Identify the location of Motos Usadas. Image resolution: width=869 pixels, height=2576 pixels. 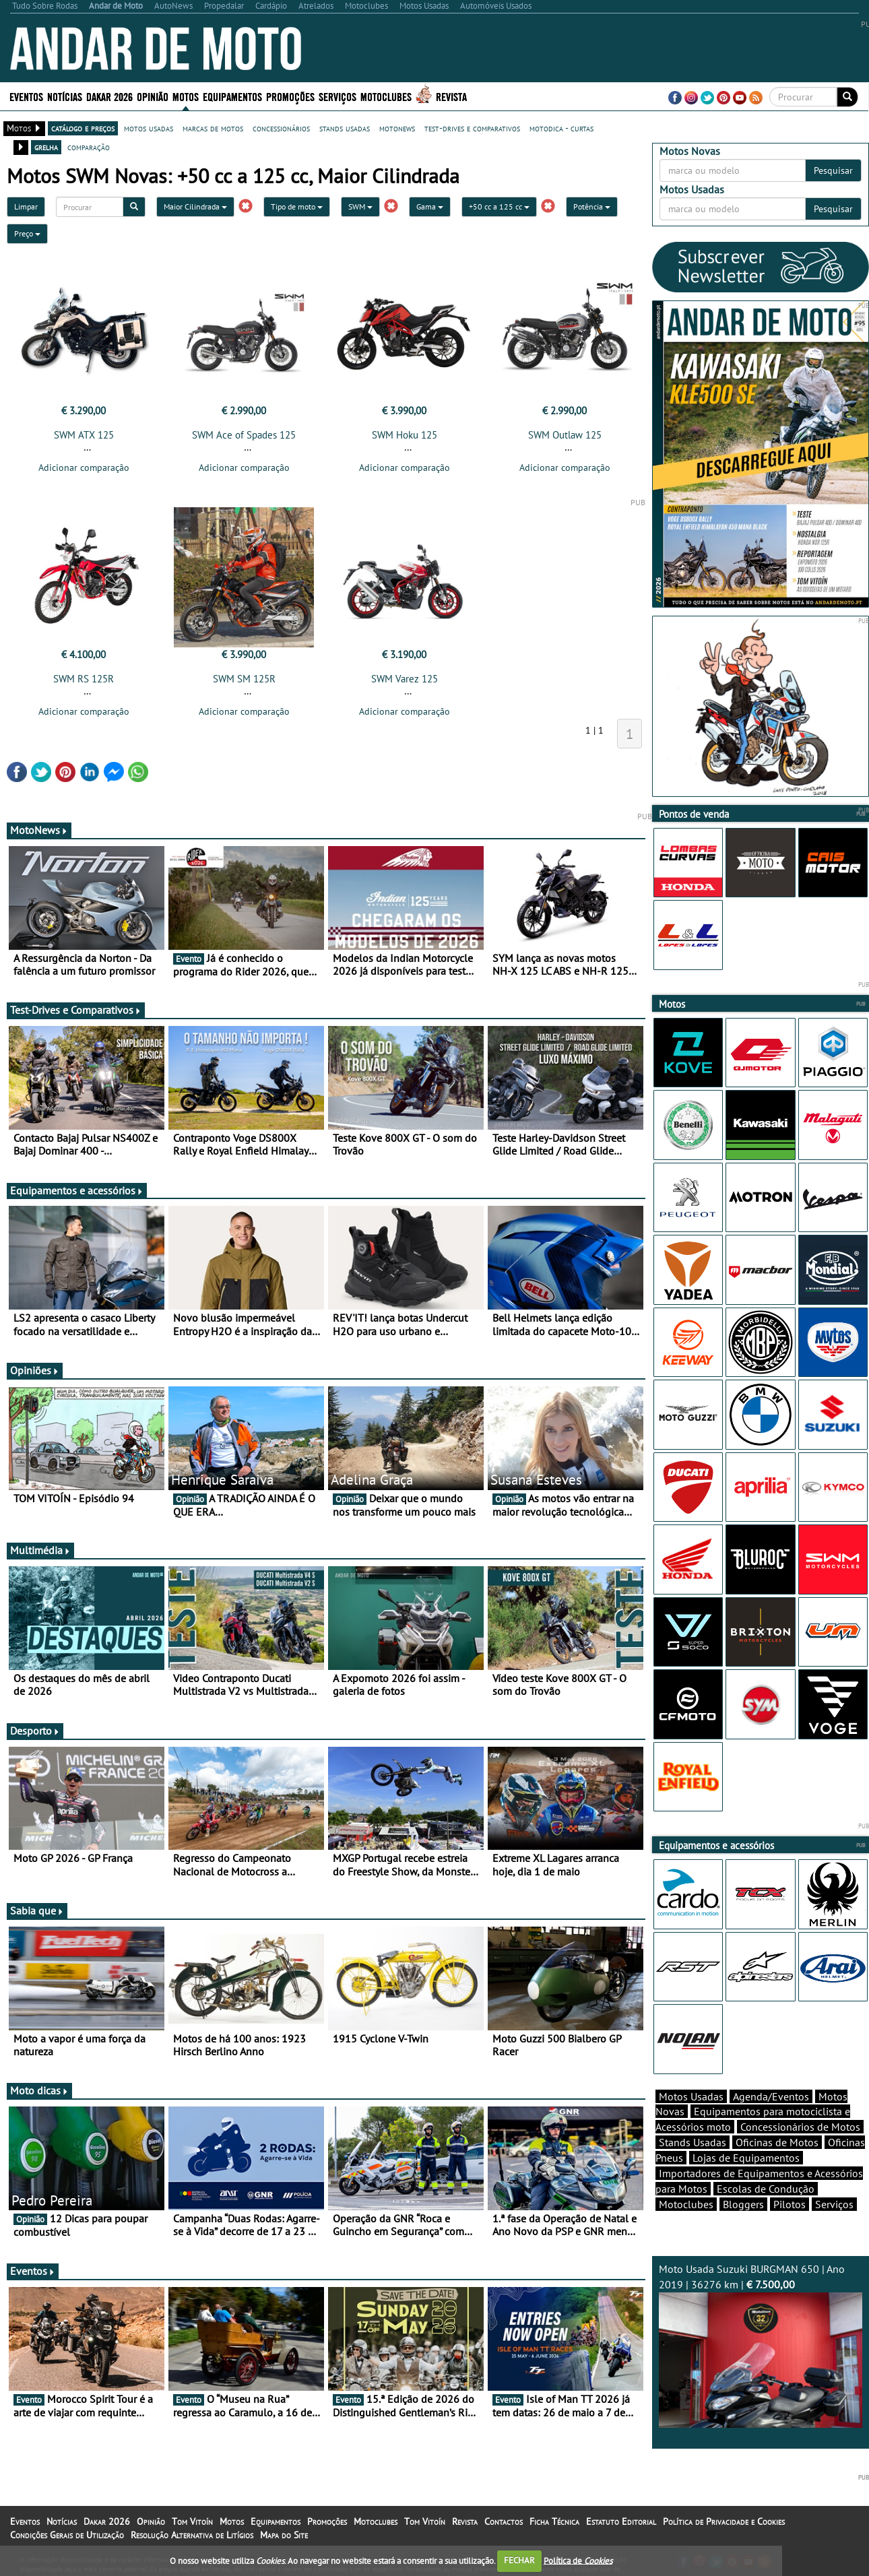
(691, 2096).